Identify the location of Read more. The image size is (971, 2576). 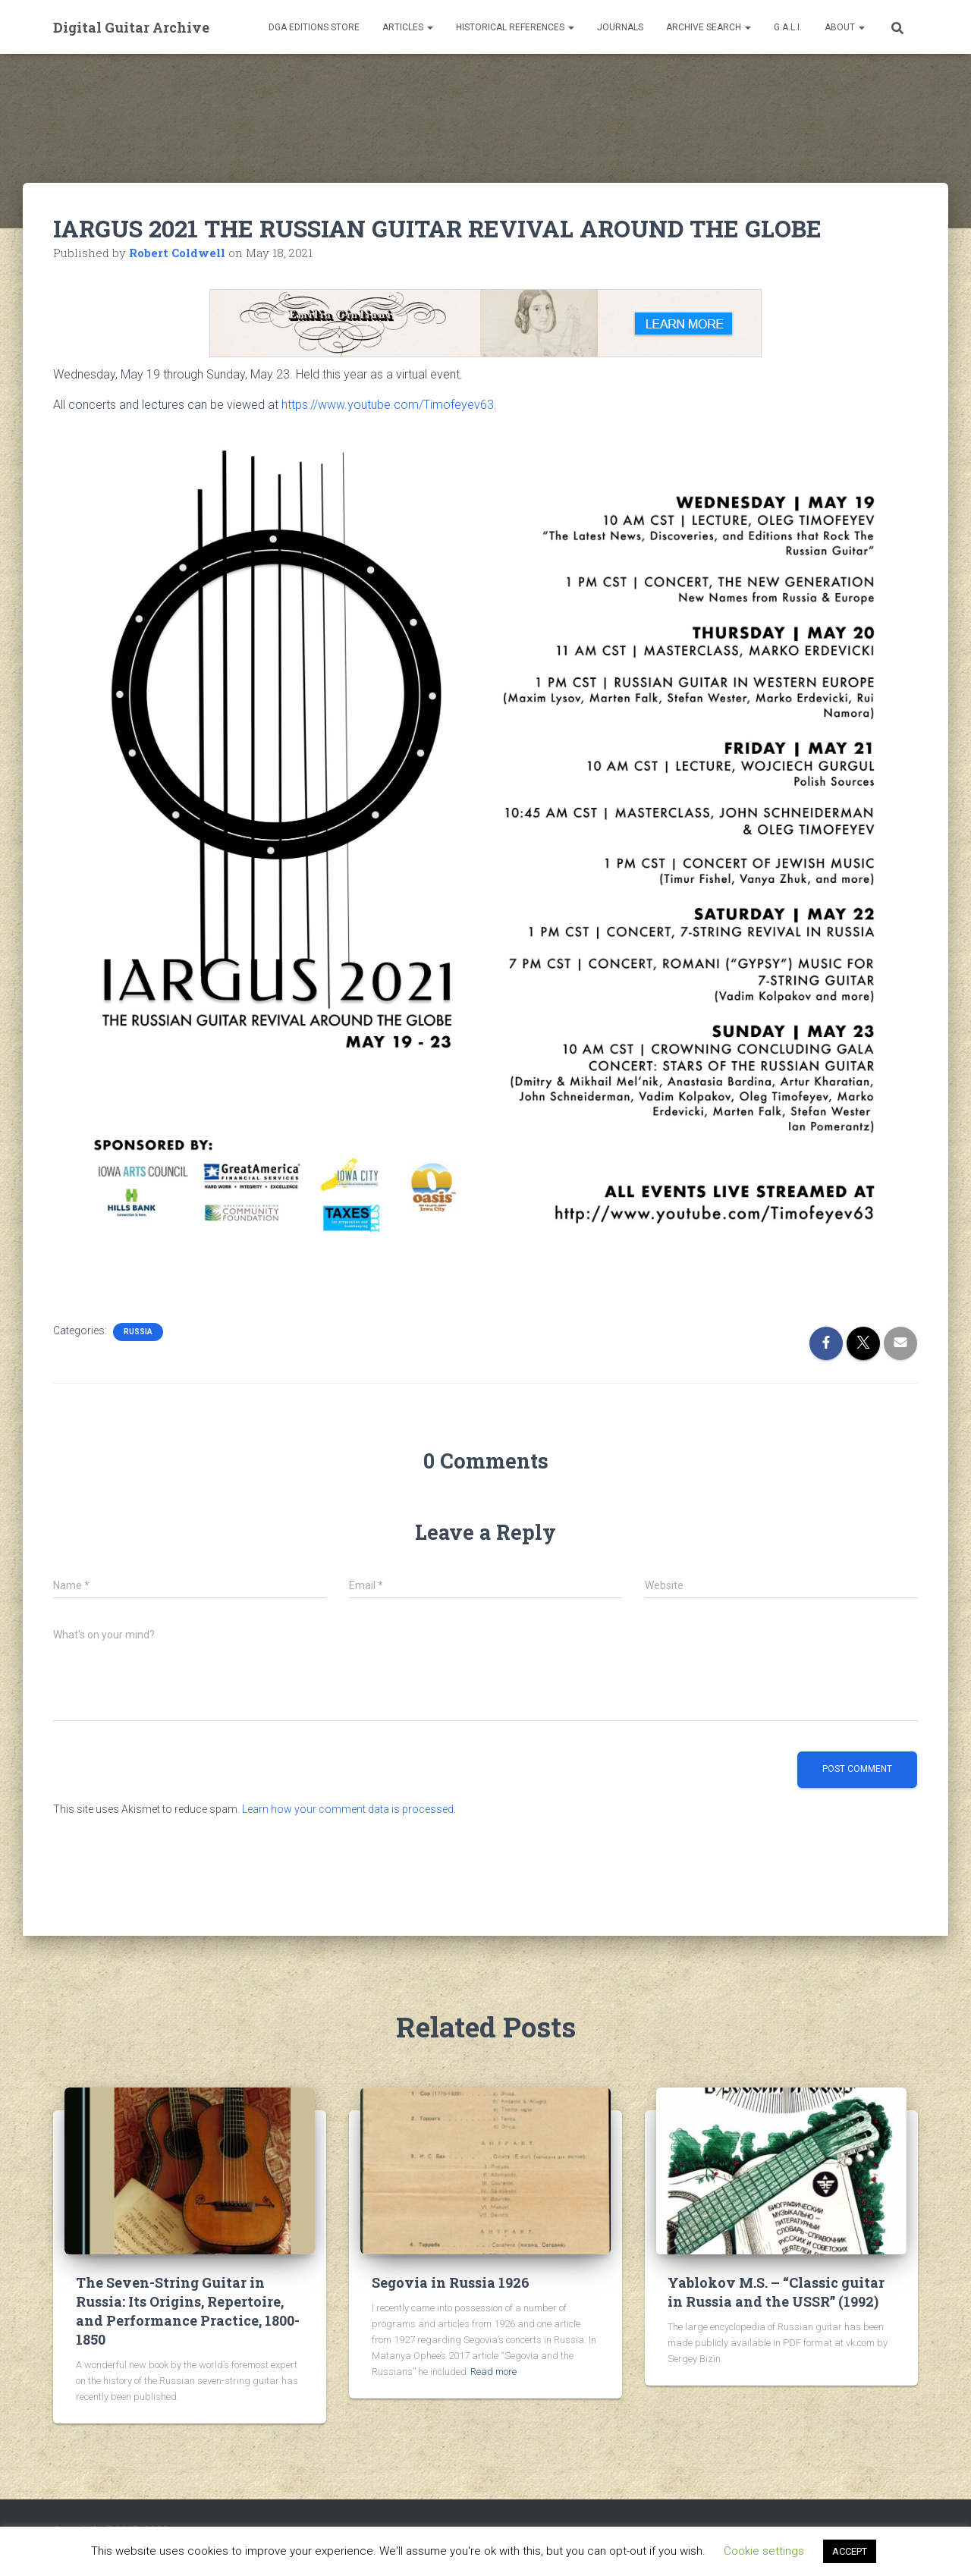
(493, 2371).